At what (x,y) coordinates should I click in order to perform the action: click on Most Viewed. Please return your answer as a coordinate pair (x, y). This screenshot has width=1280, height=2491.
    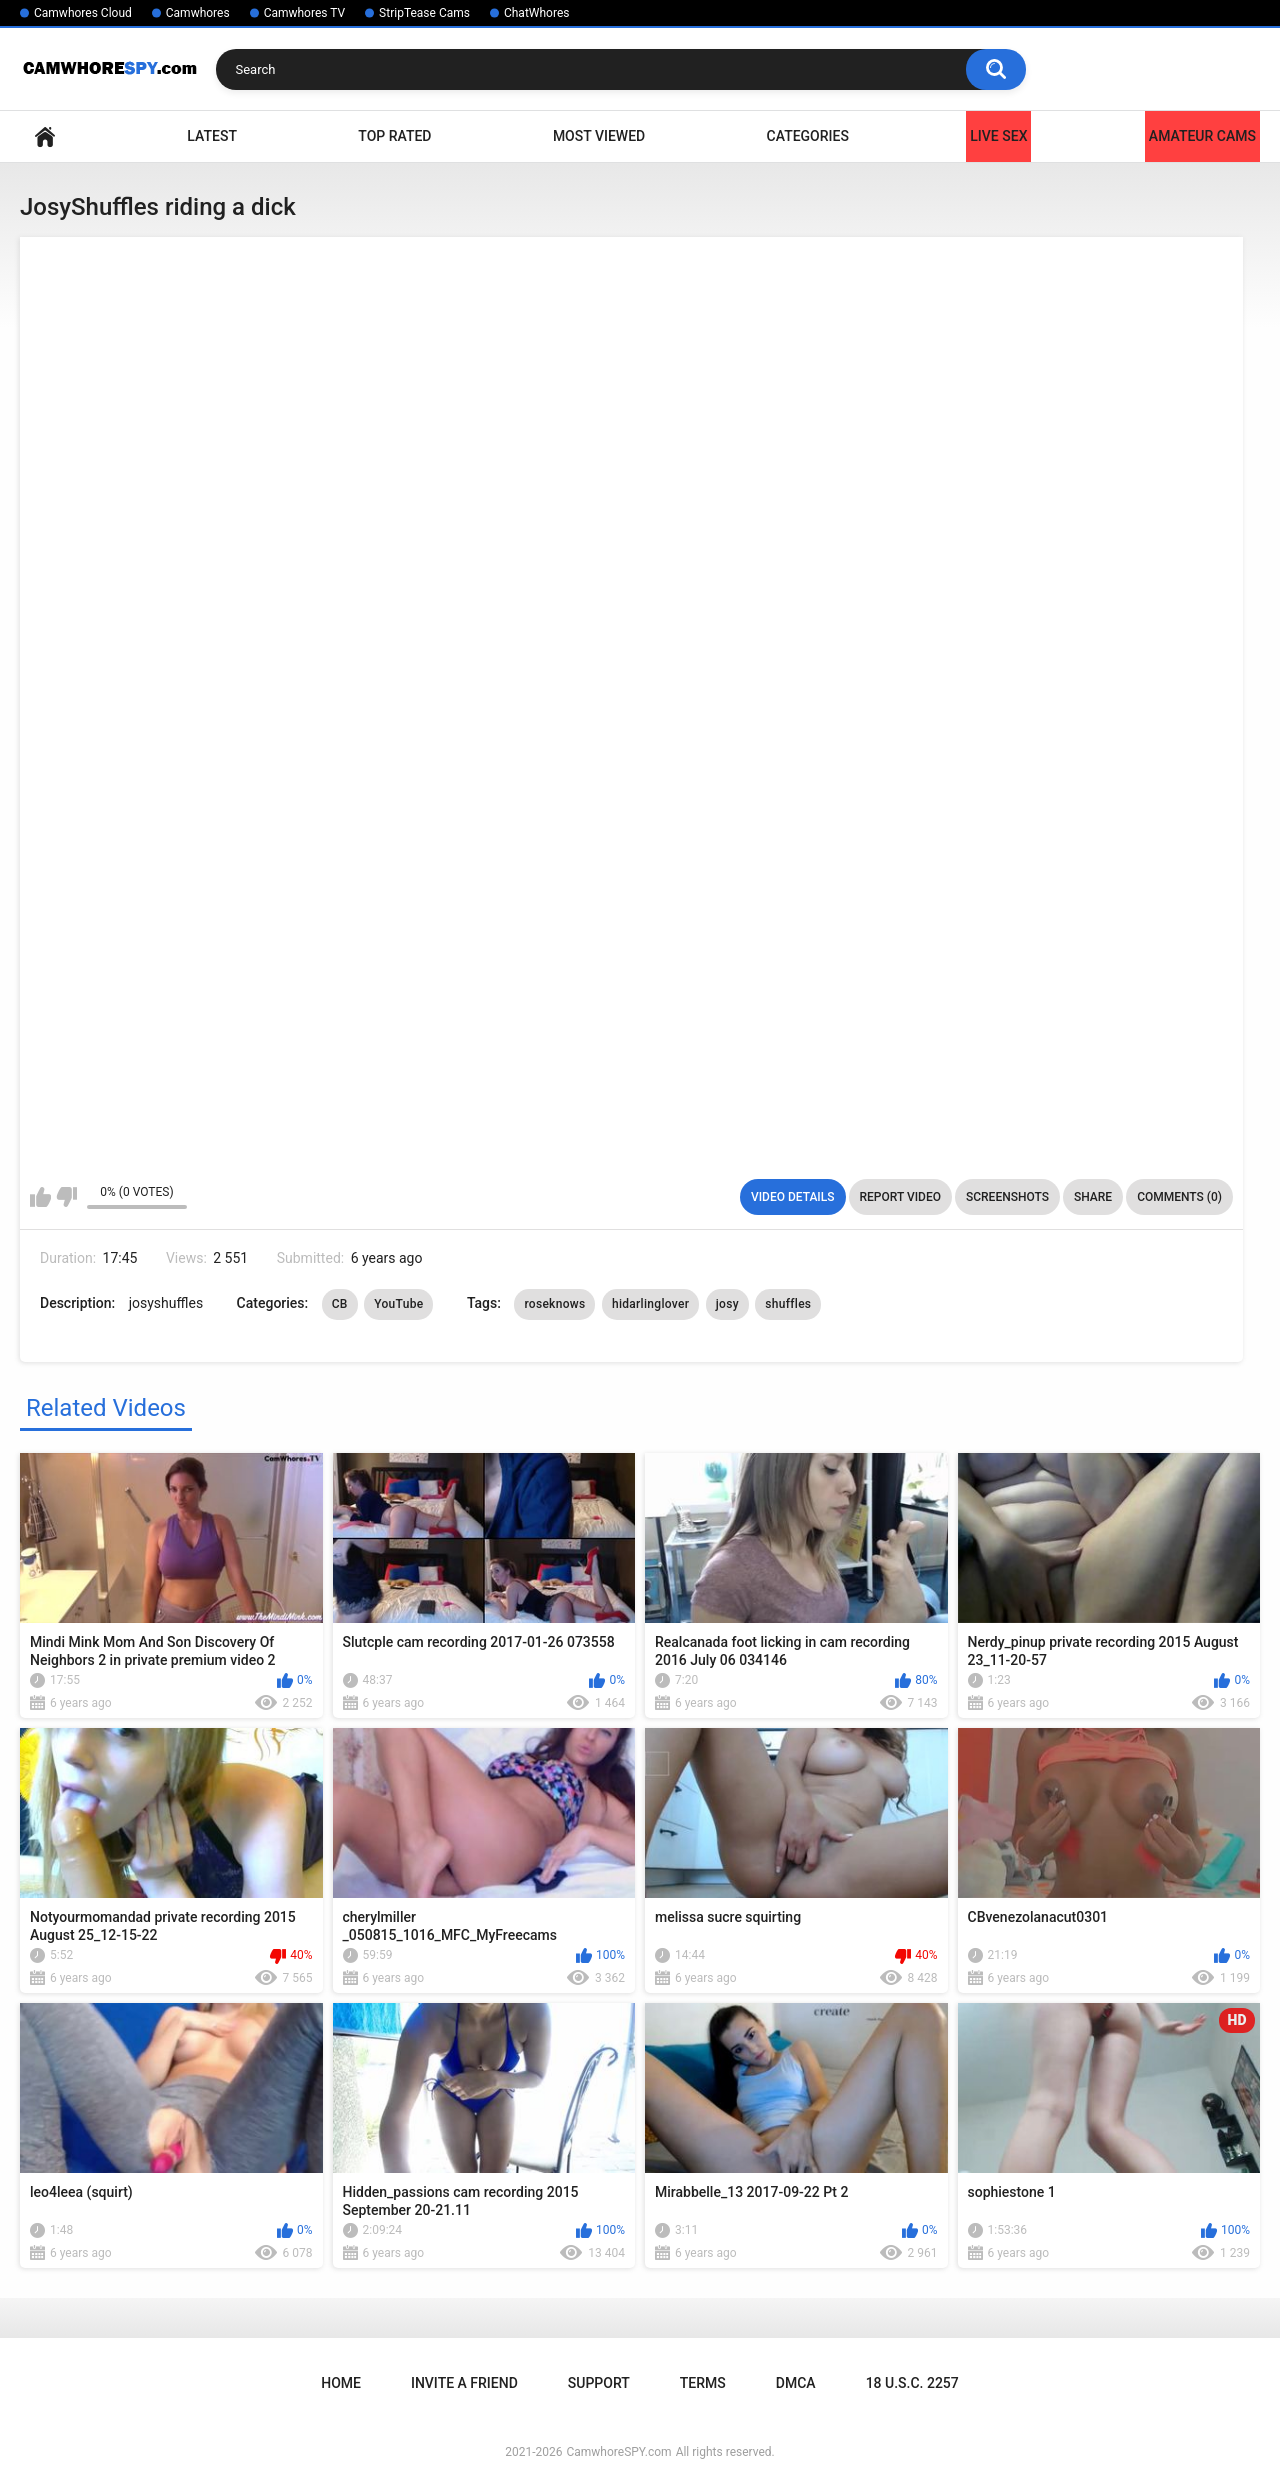
    Looking at the image, I should click on (599, 136).